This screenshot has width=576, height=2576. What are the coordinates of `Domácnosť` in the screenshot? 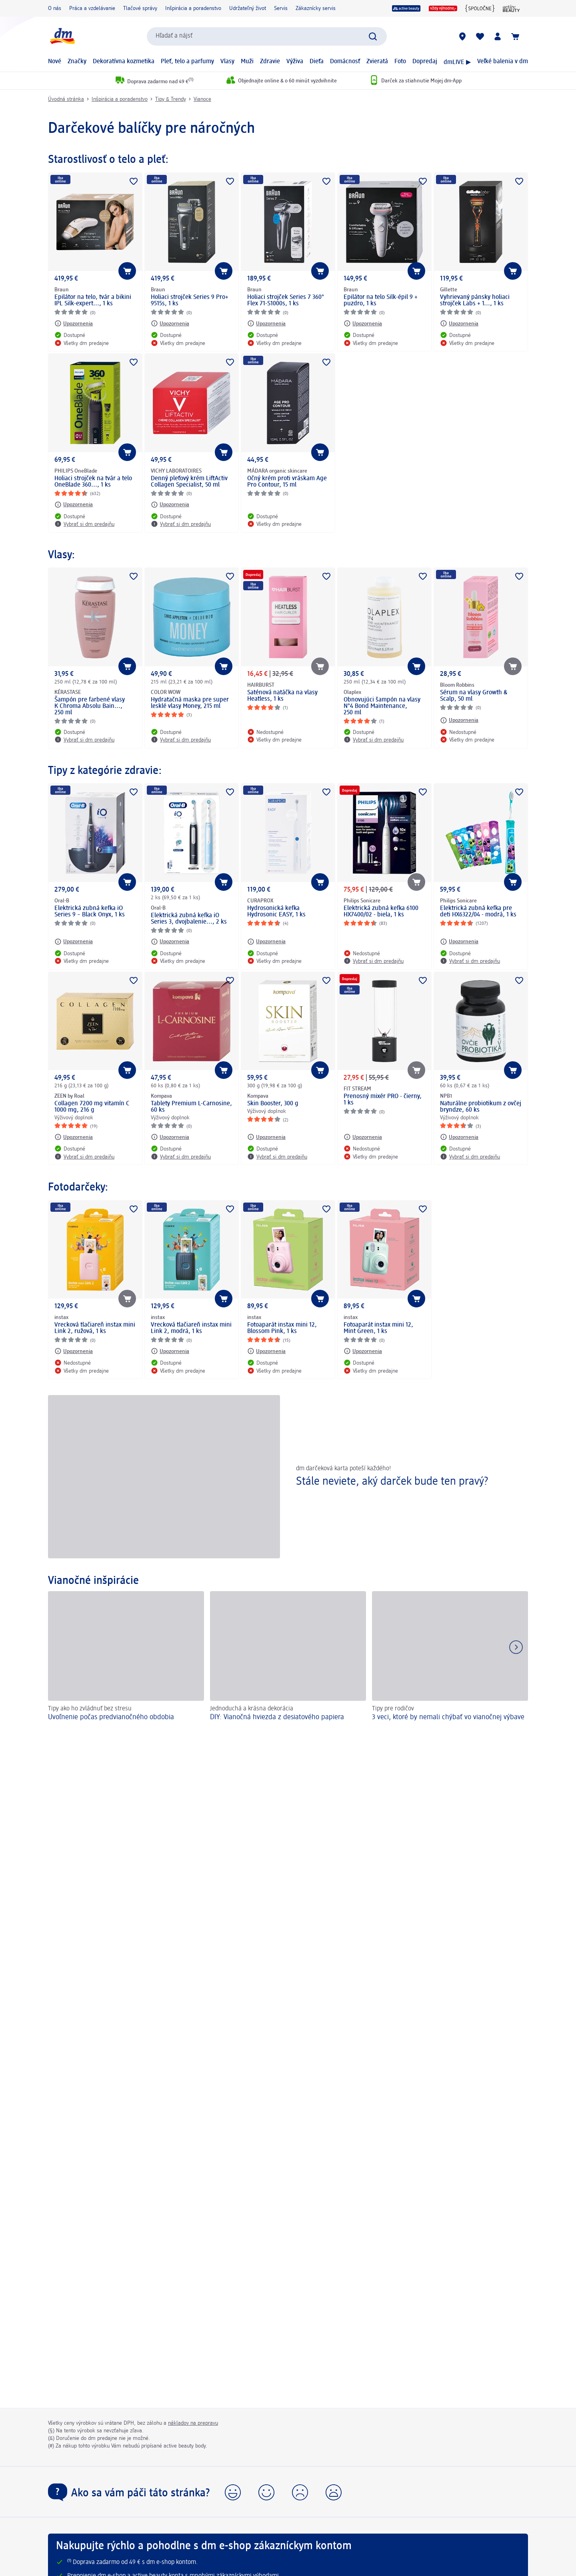 It's located at (345, 61).